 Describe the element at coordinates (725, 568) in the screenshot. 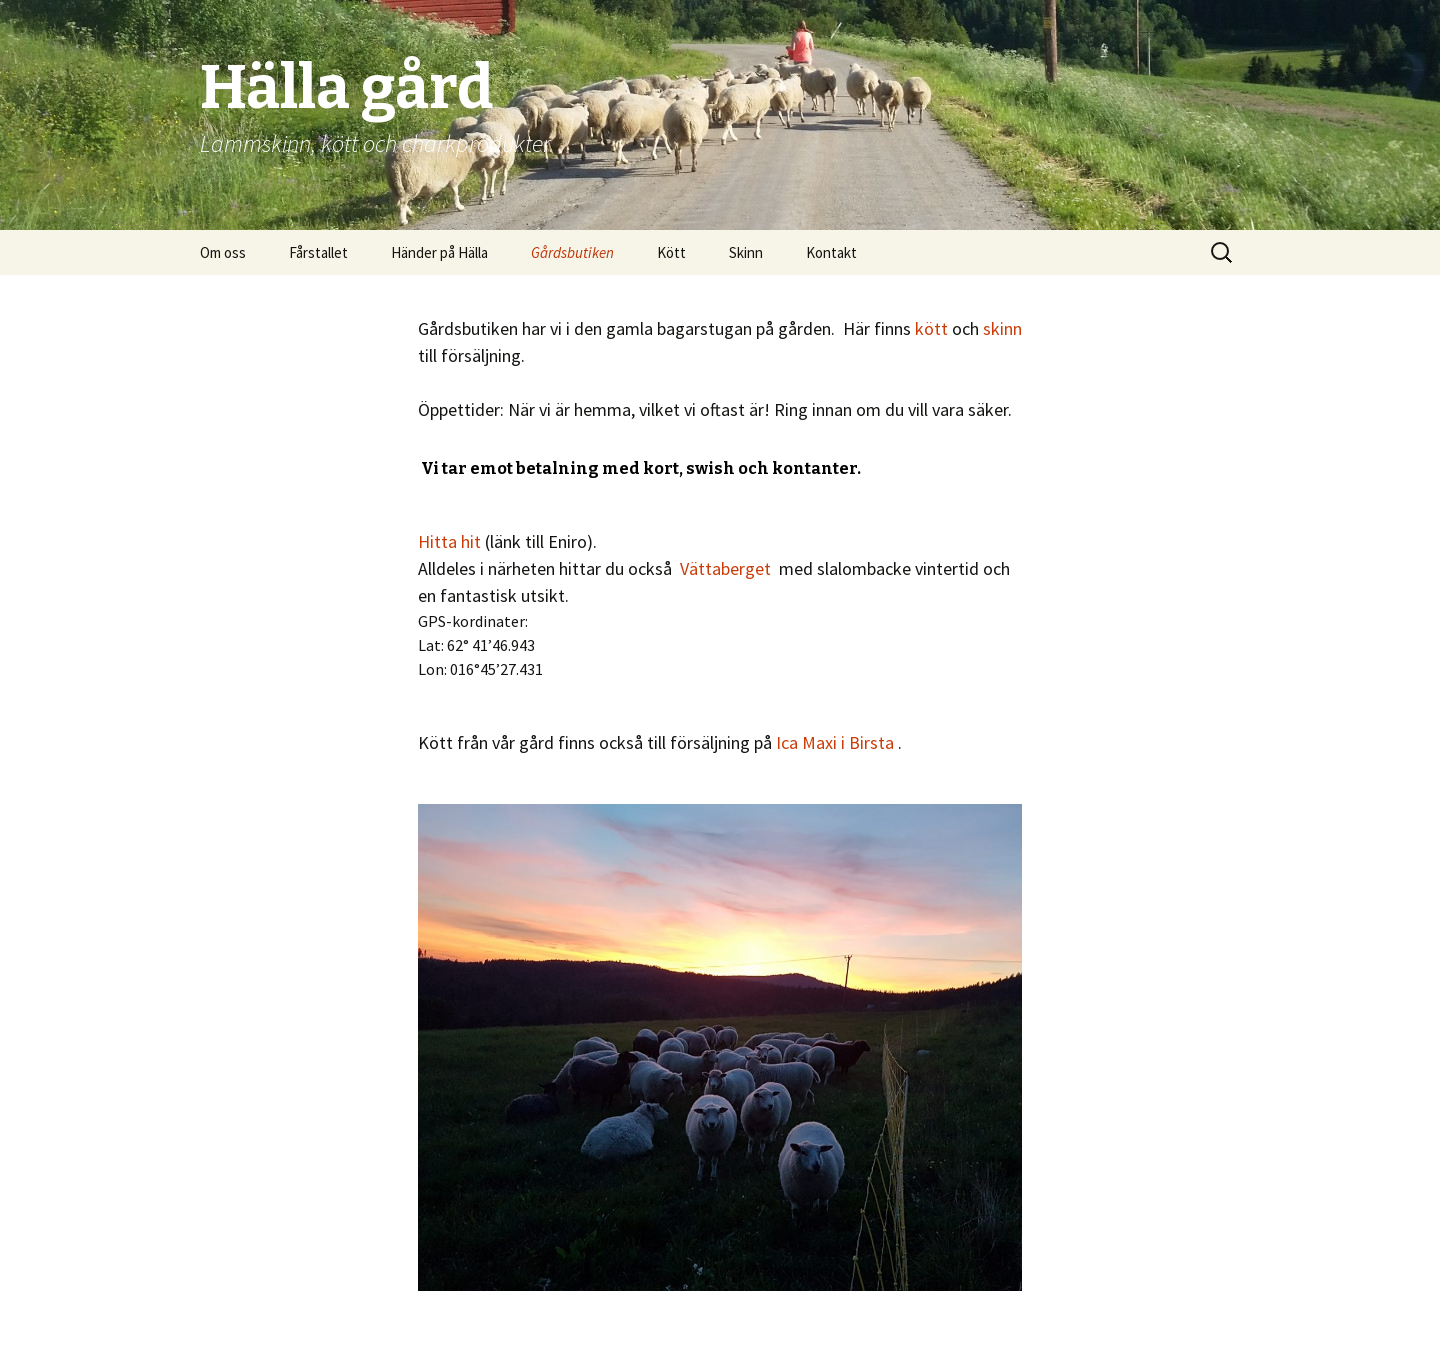

I see `Vättaberget` at that location.